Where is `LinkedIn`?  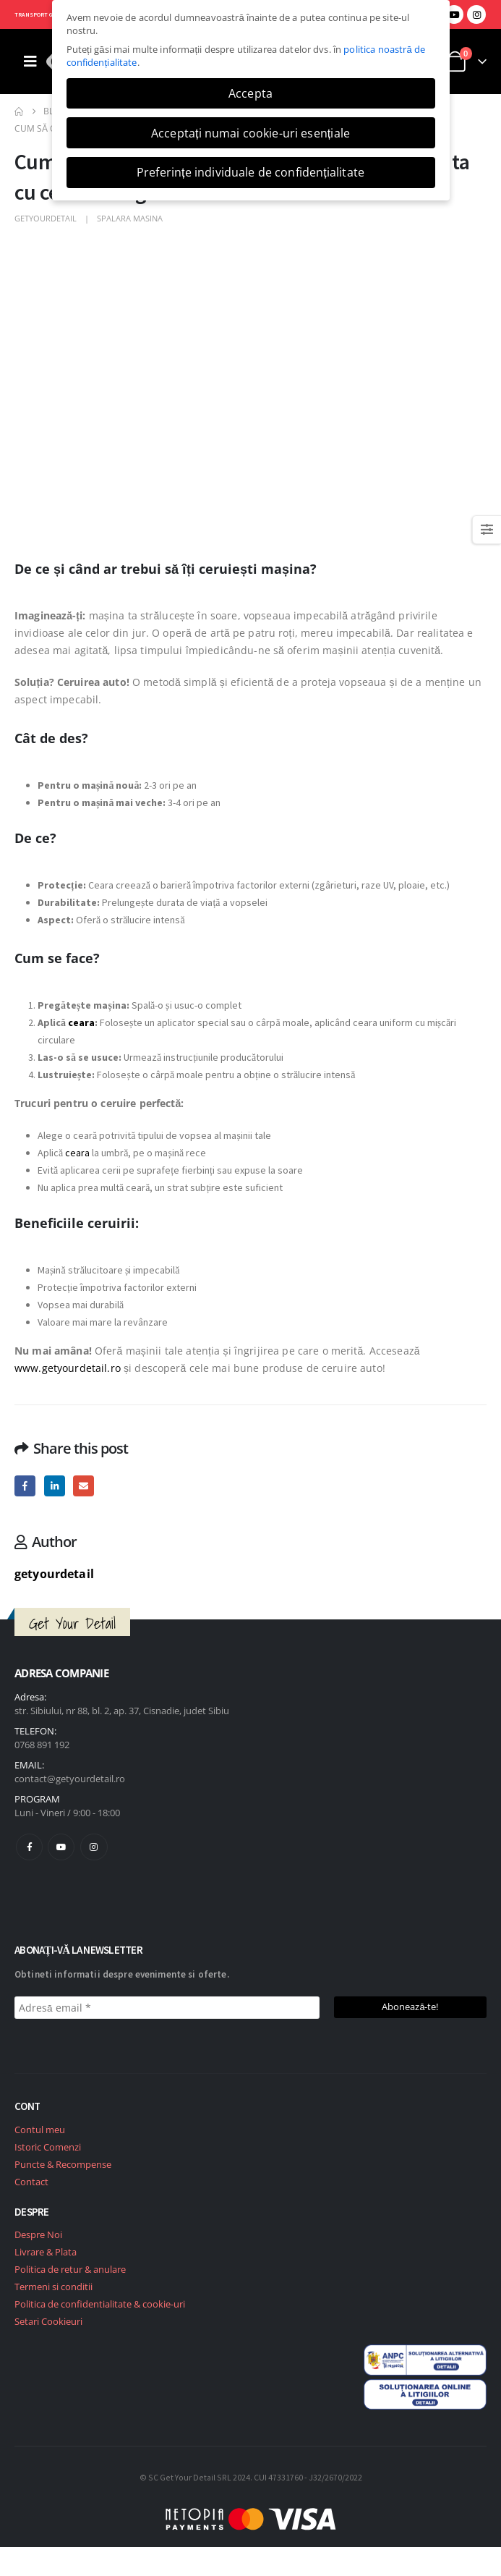 LinkedIn is located at coordinates (54, 1485).